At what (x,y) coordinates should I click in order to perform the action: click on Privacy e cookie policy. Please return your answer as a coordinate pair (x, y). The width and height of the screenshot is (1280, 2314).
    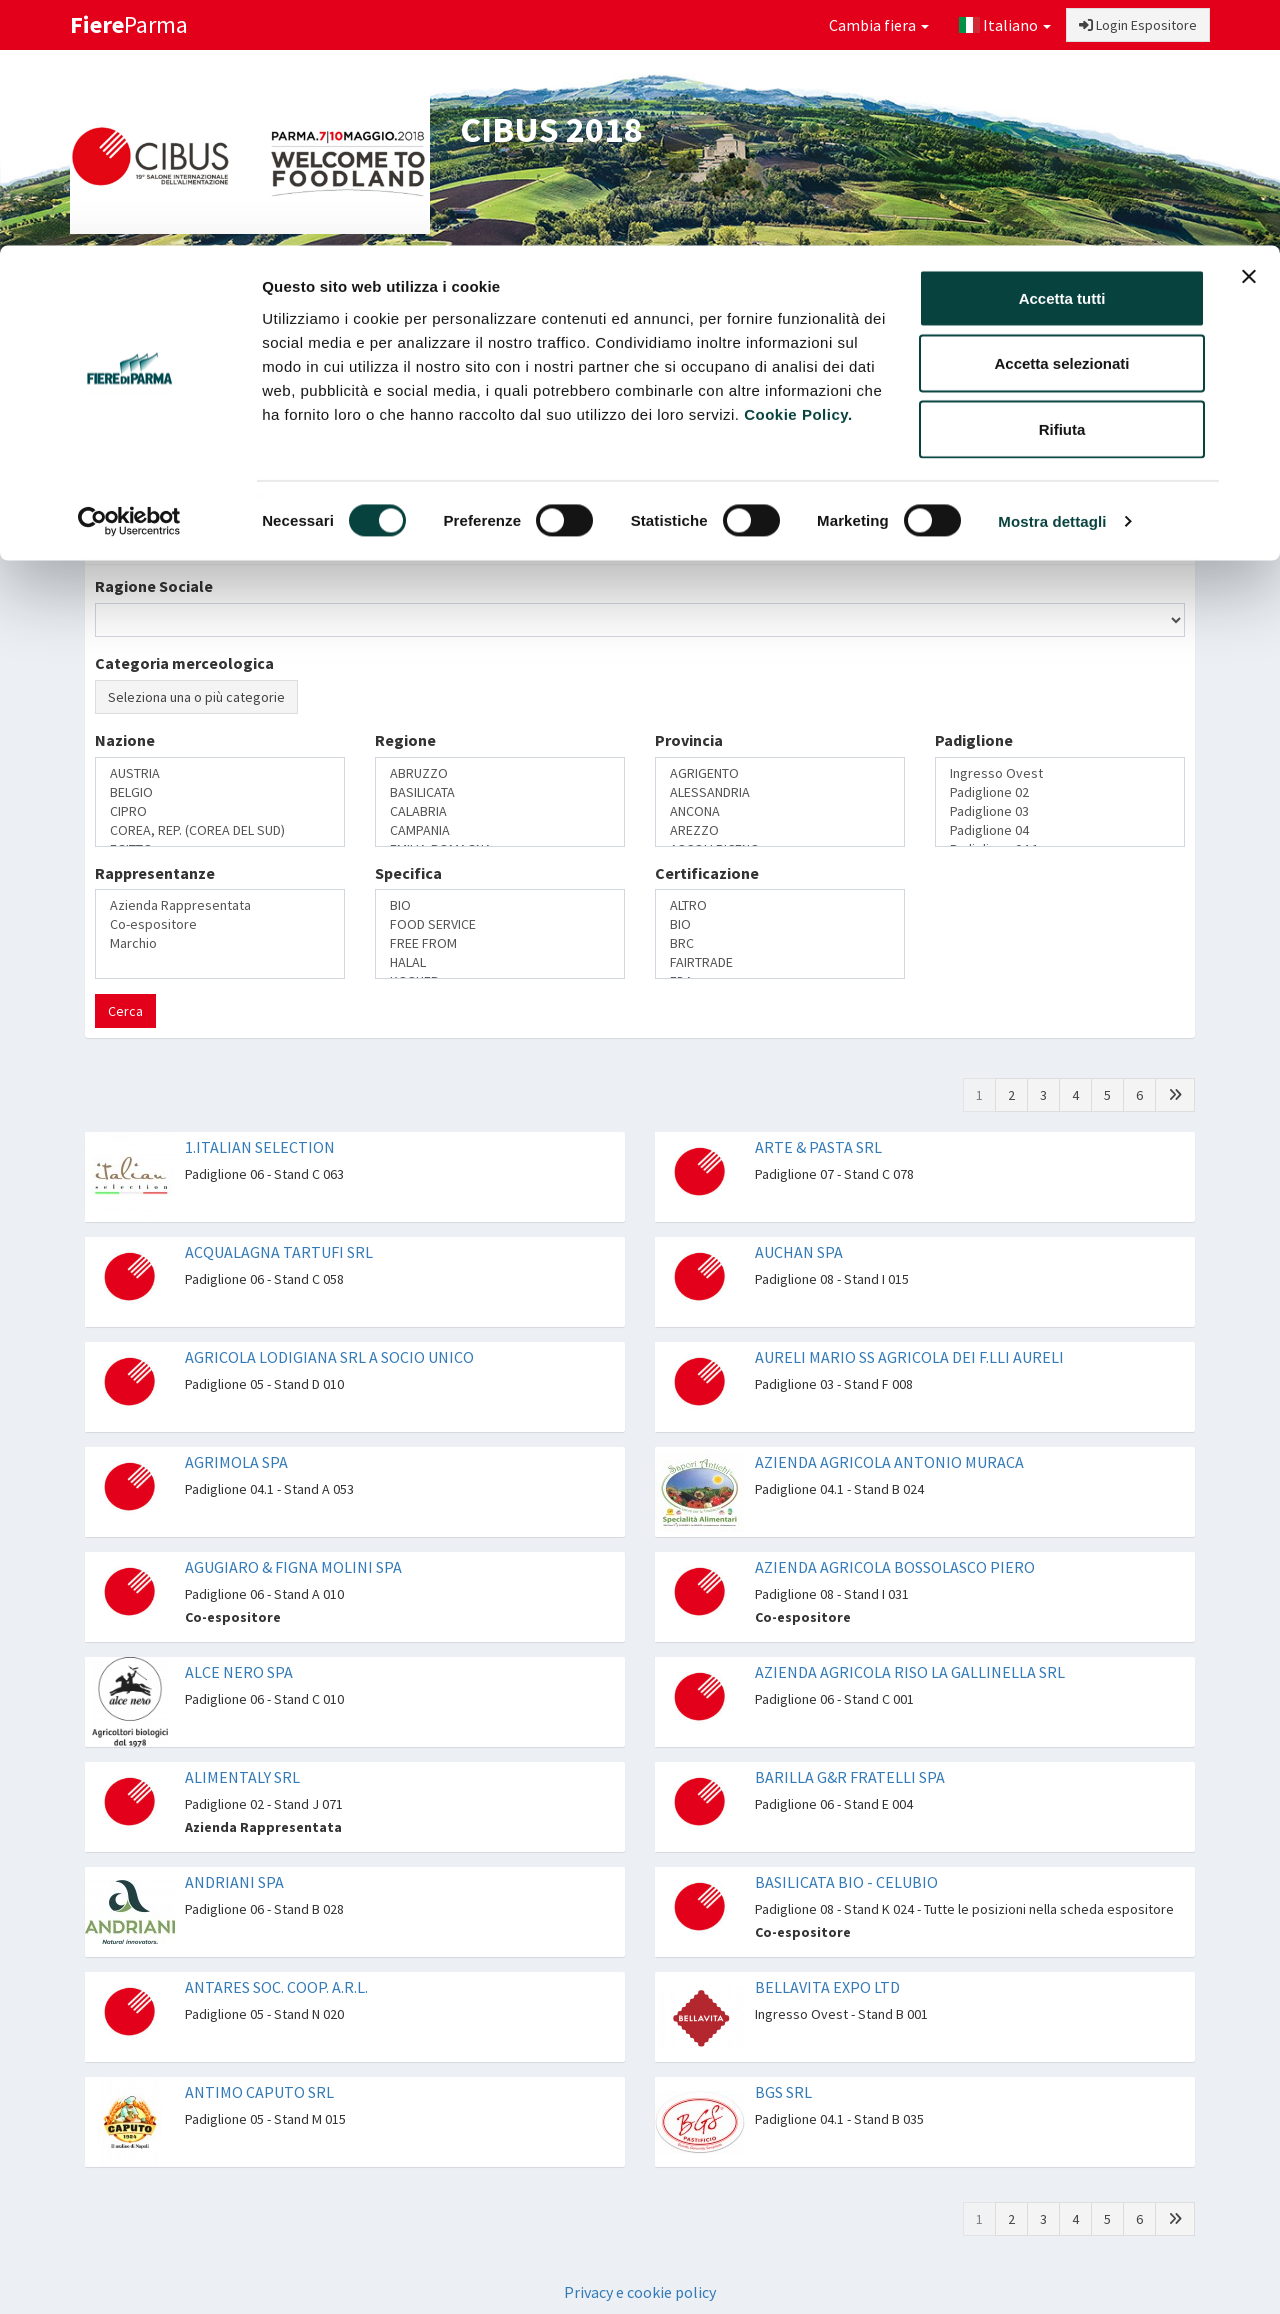
    Looking at the image, I should click on (640, 2292).